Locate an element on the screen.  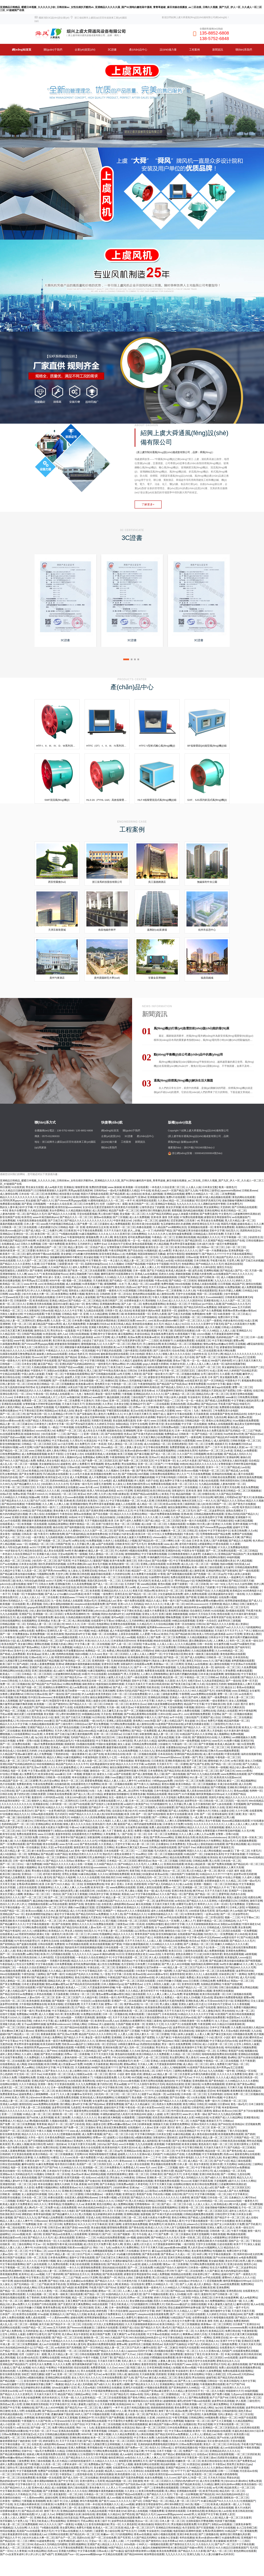
国产叼嘿视频 is located at coordinates (255, 1774).